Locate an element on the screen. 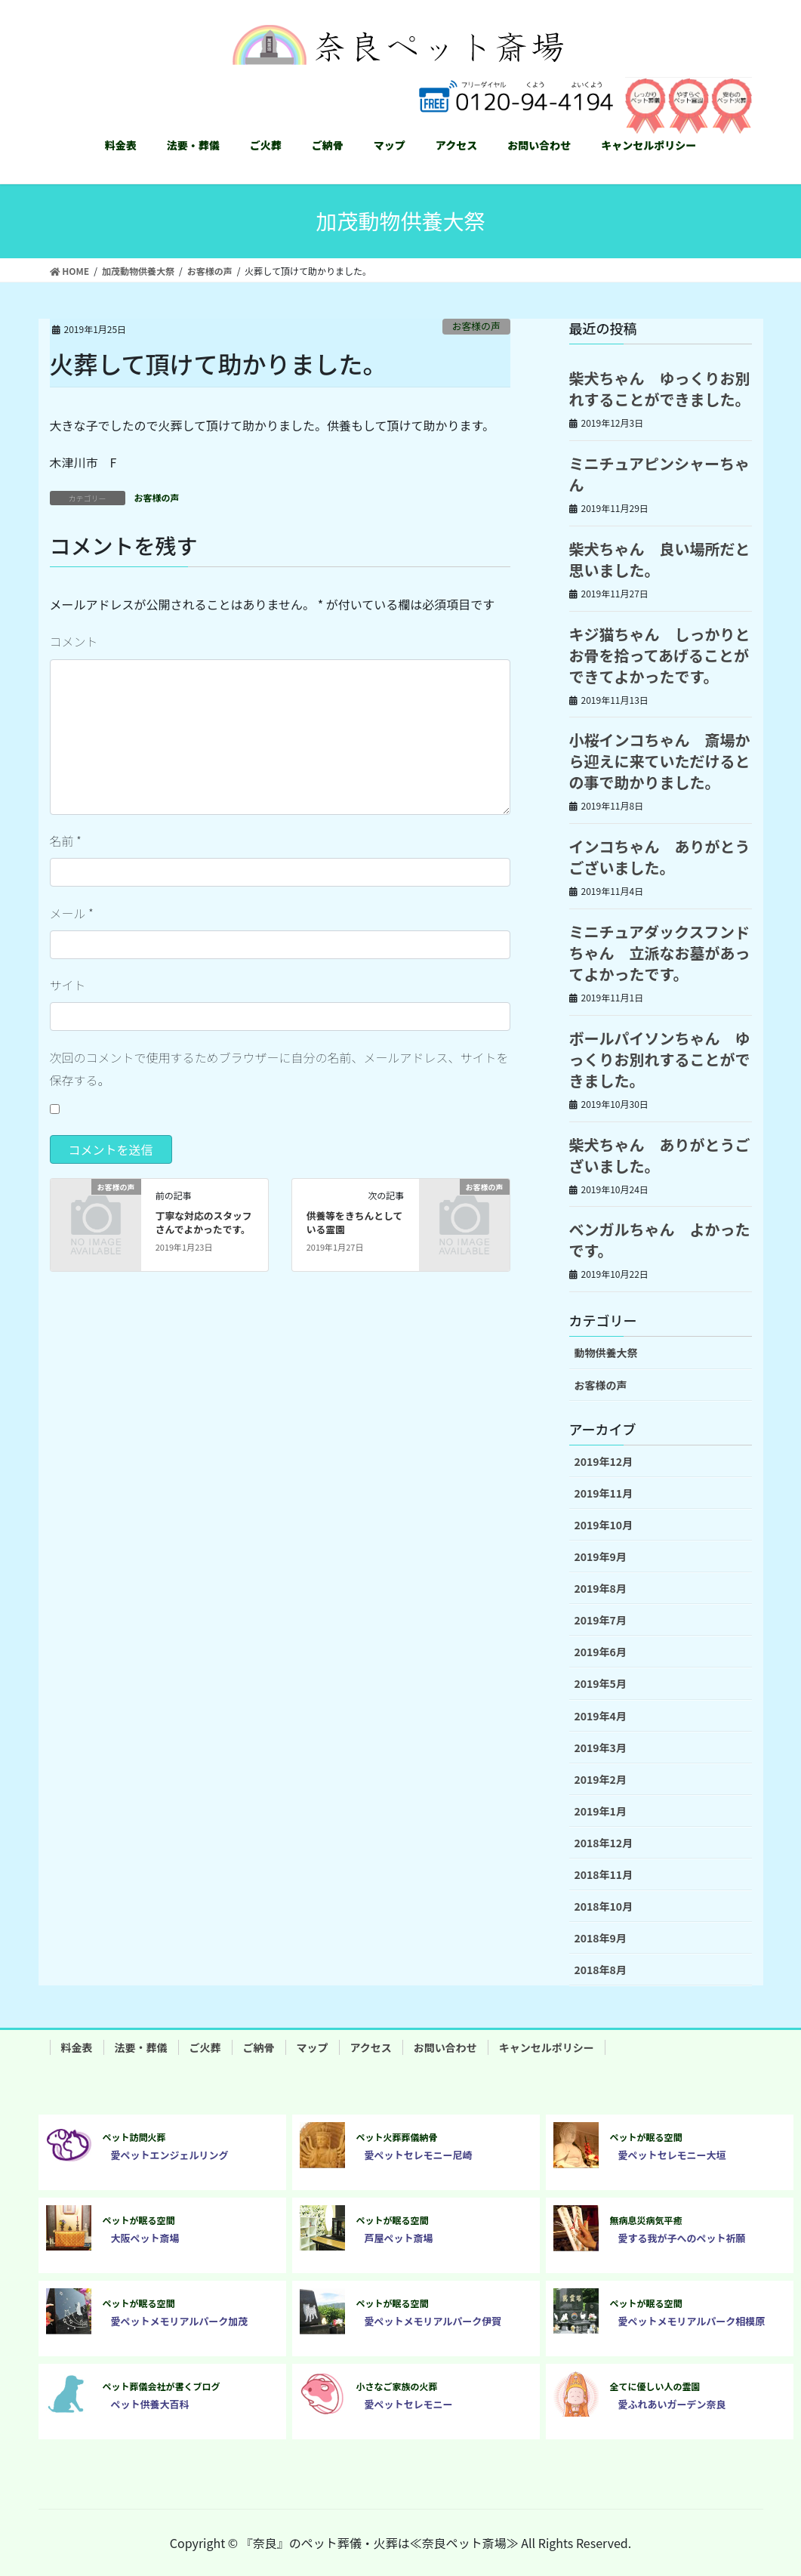  お客様の声 is located at coordinates (476, 326).